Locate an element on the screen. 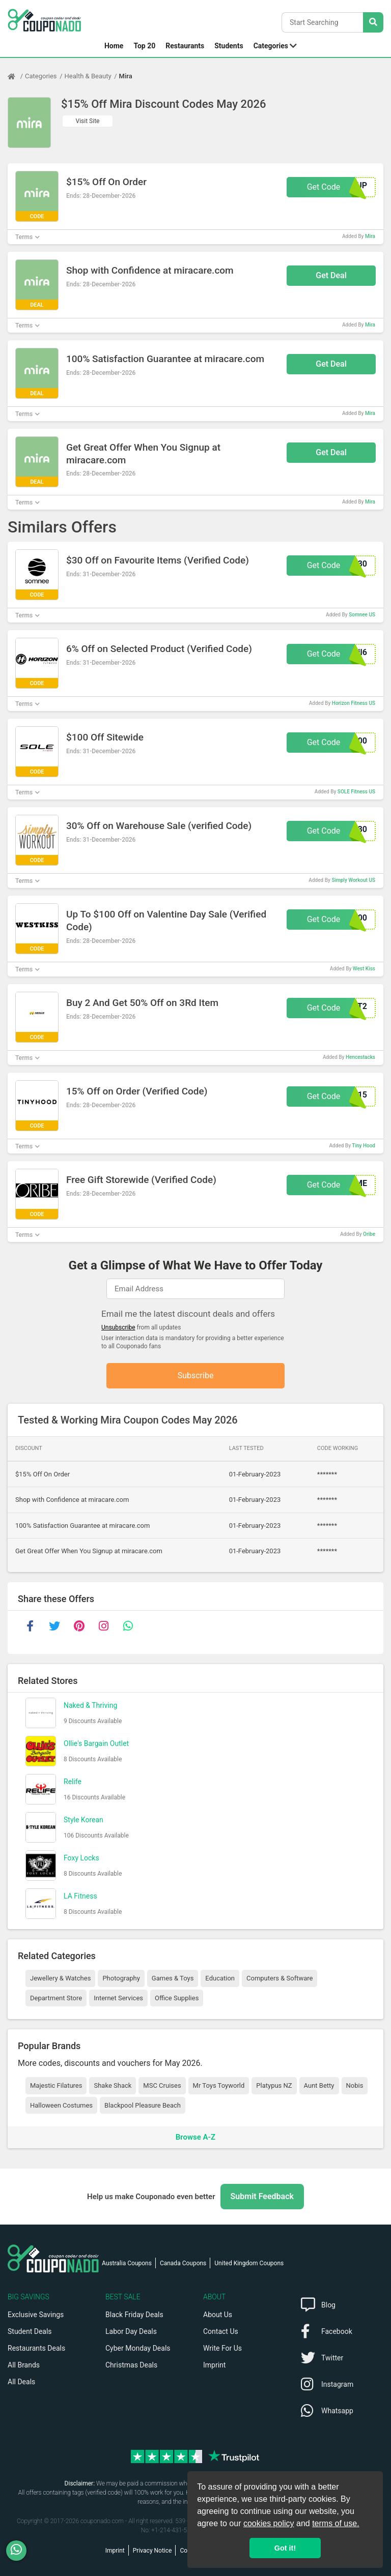  Mira is located at coordinates (125, 76).